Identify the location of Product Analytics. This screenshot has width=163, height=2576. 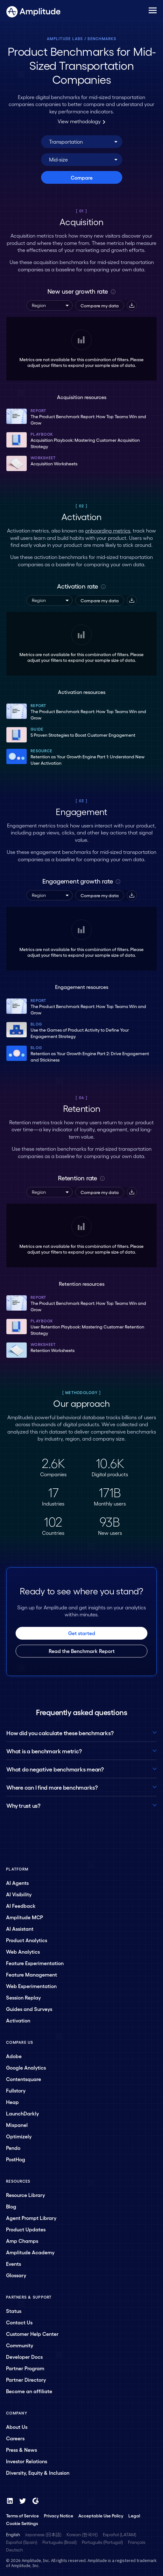
(26, 1940).